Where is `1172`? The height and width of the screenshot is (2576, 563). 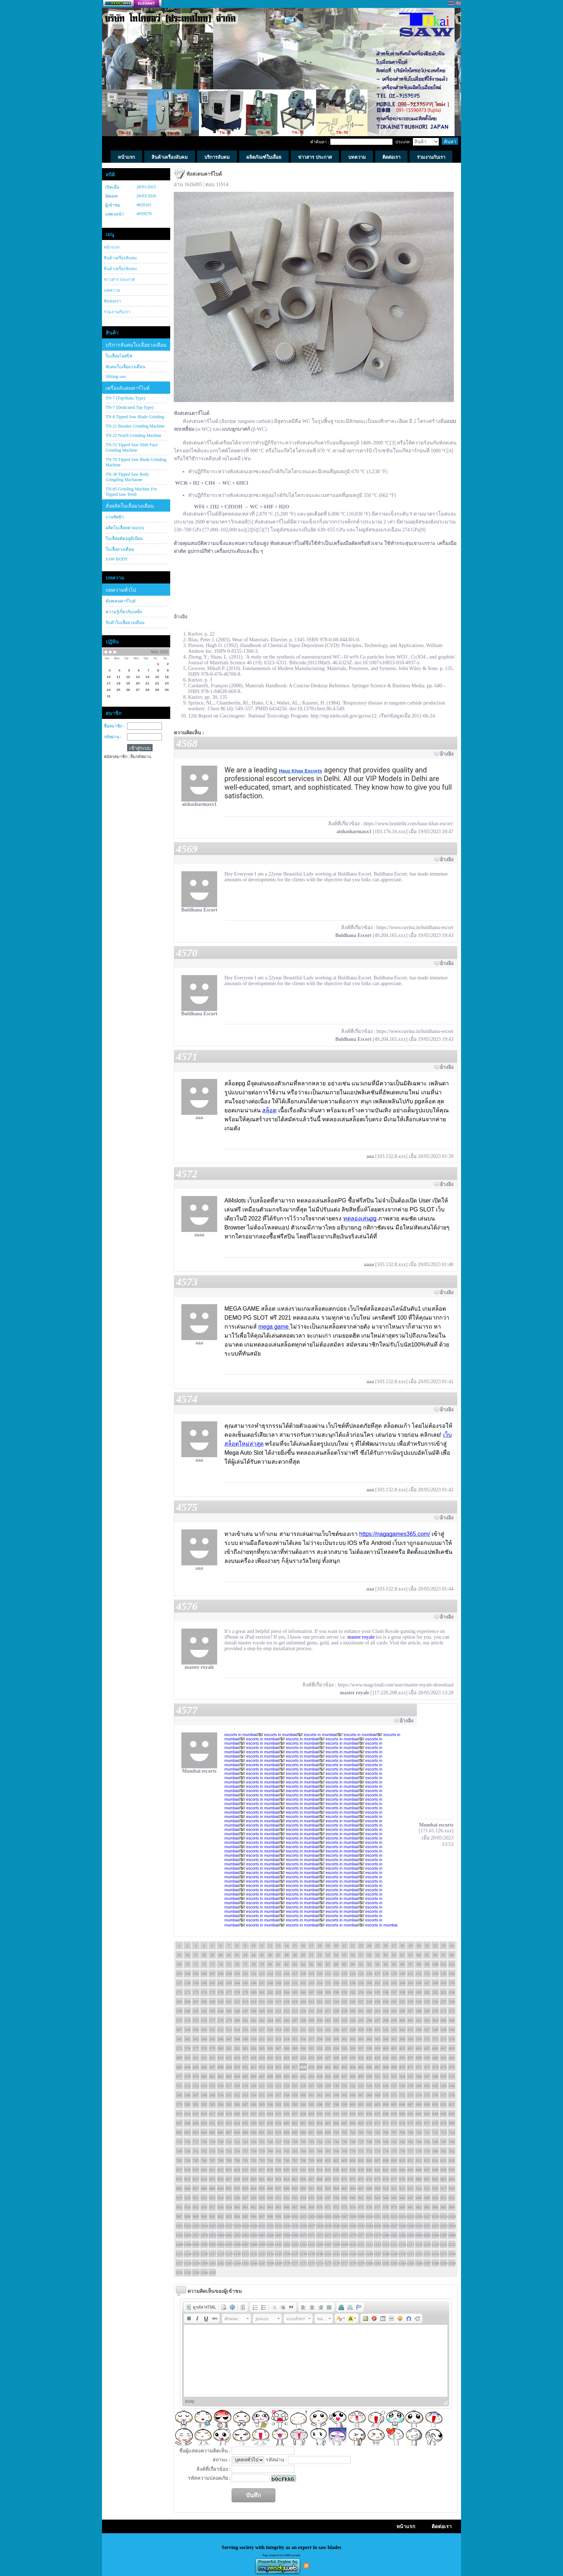
1172 is located at coordinates (303, 2263).